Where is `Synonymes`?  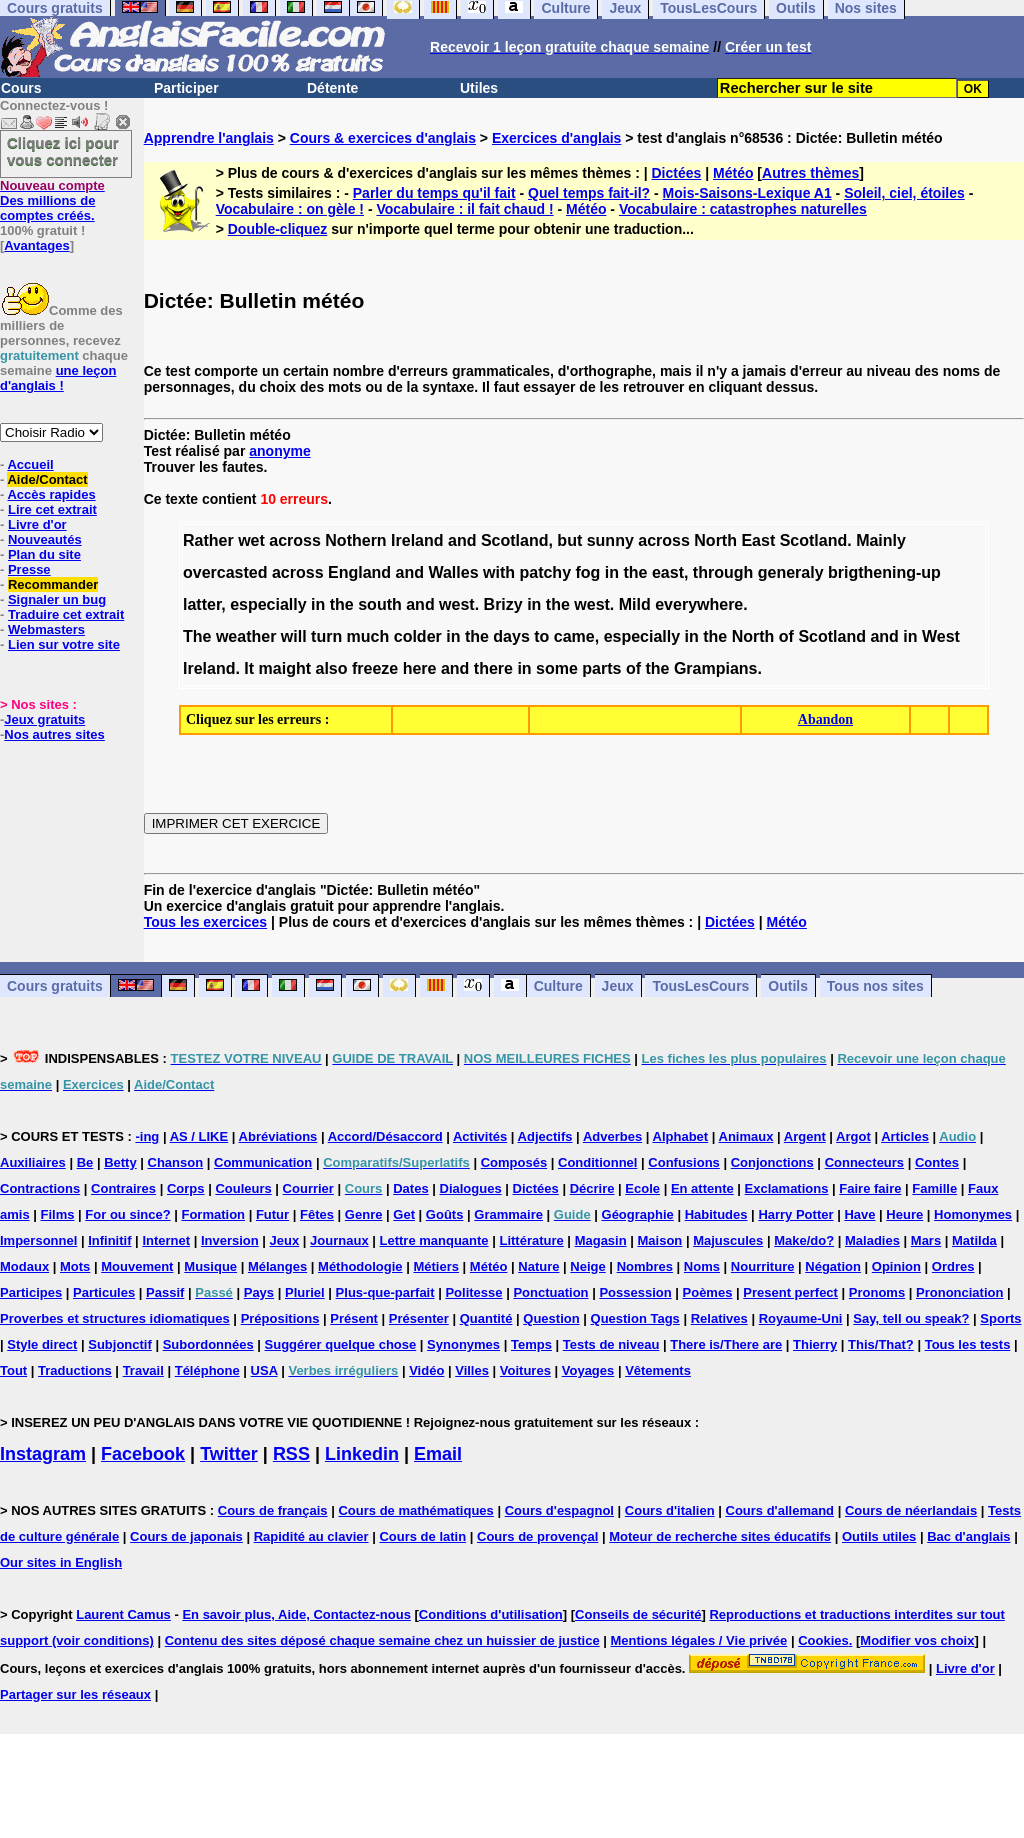 Synonymes is located at coordinates (463, 1344).